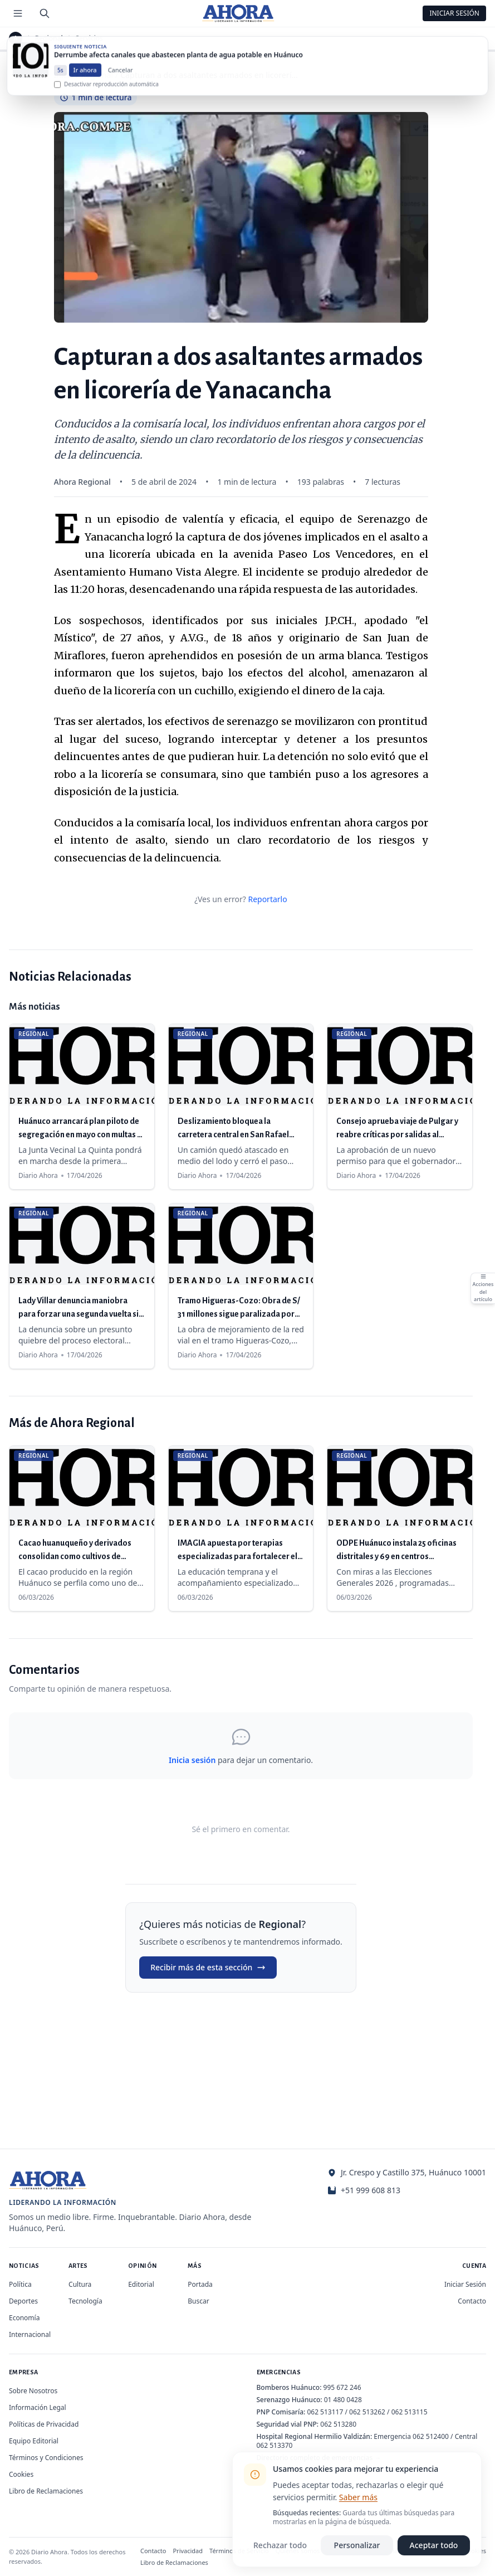  Describe the element at coordinates (20, 2284) in the screenshot. I see `Política` at that location.